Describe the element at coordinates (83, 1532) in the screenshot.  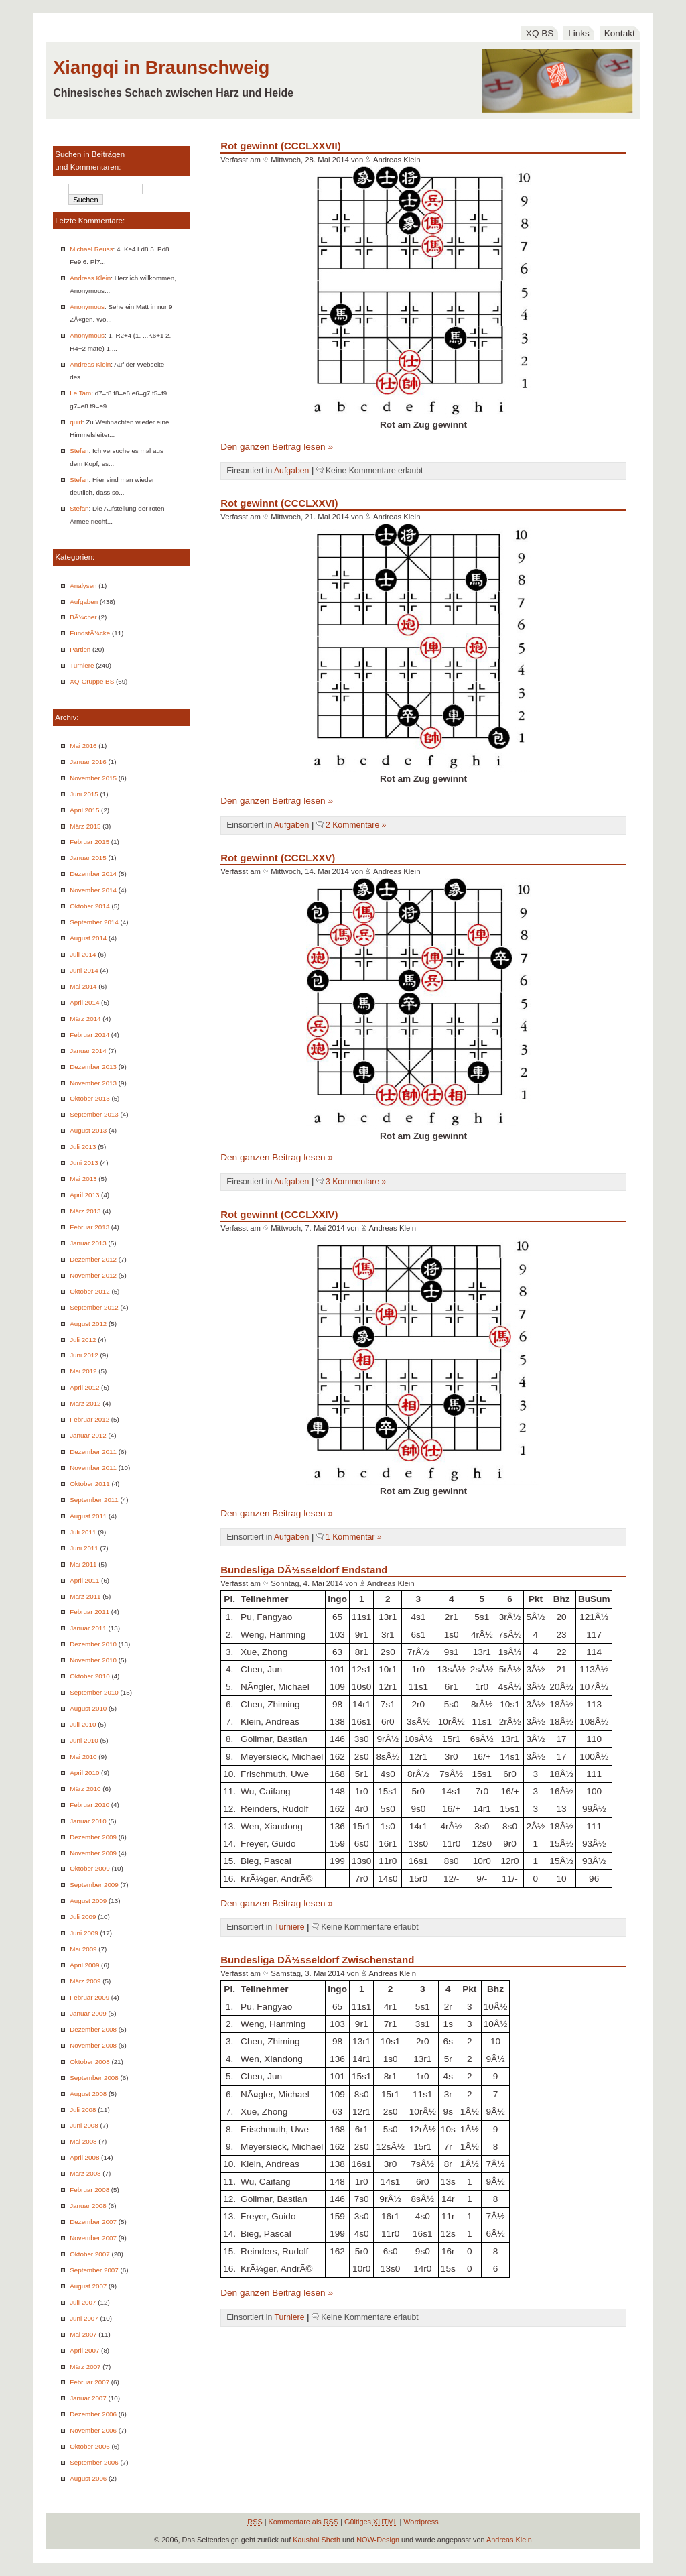
I see `Juli 2011` at that location.